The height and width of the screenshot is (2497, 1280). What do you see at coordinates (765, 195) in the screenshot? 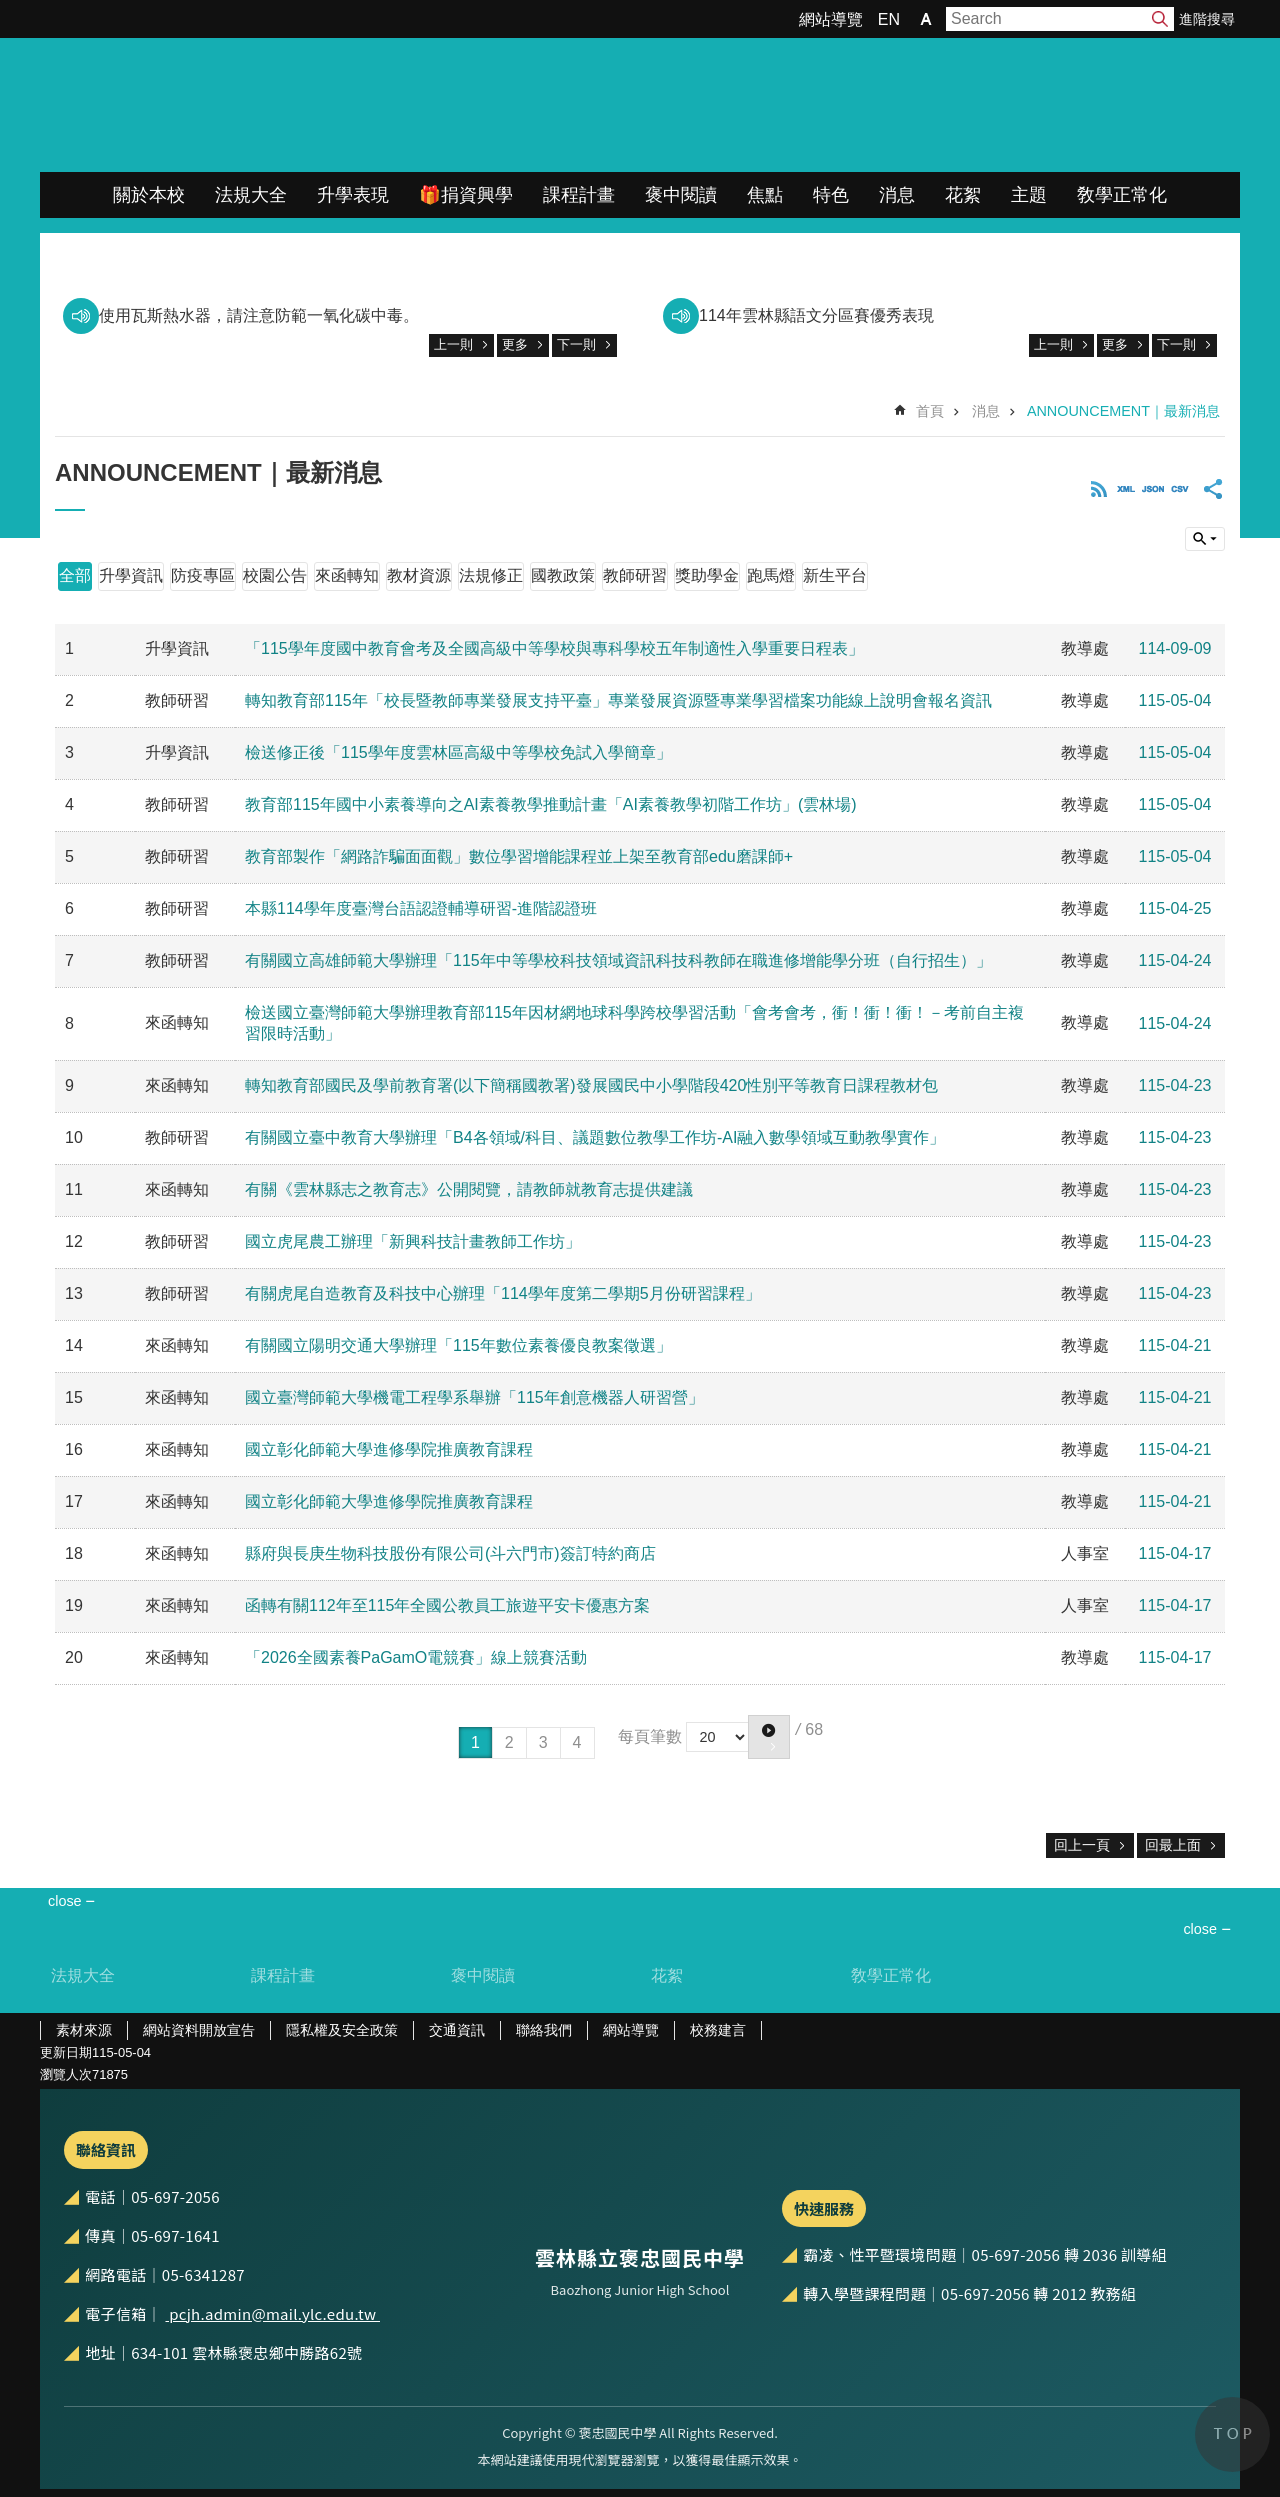
I see `焦點 [link]` at bounding box center [765, 195].